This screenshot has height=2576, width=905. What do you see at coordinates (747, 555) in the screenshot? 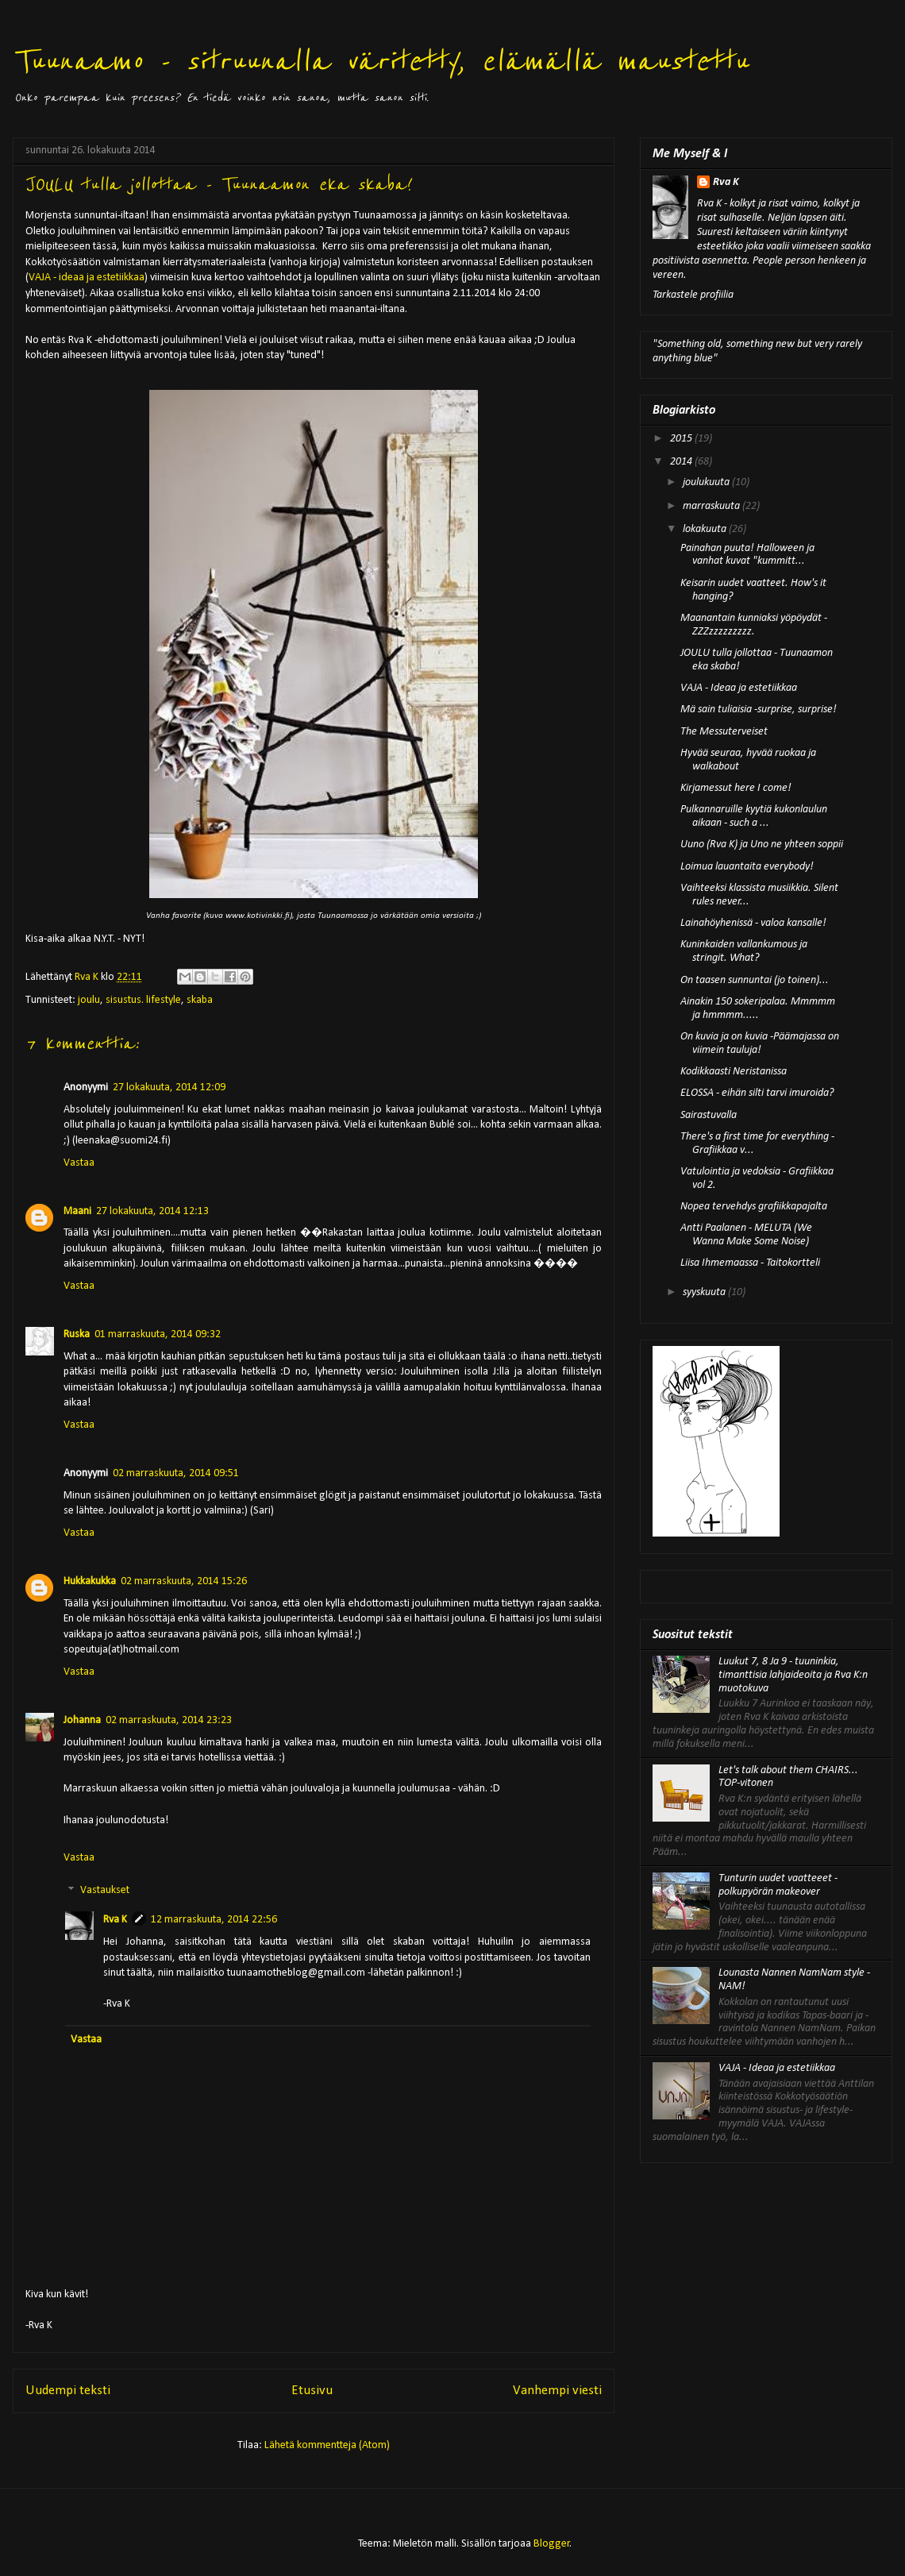
I see `Painahan puuta! Halloween ja vanhat kuvat "kummitt...` at bounding box center [747, 555].